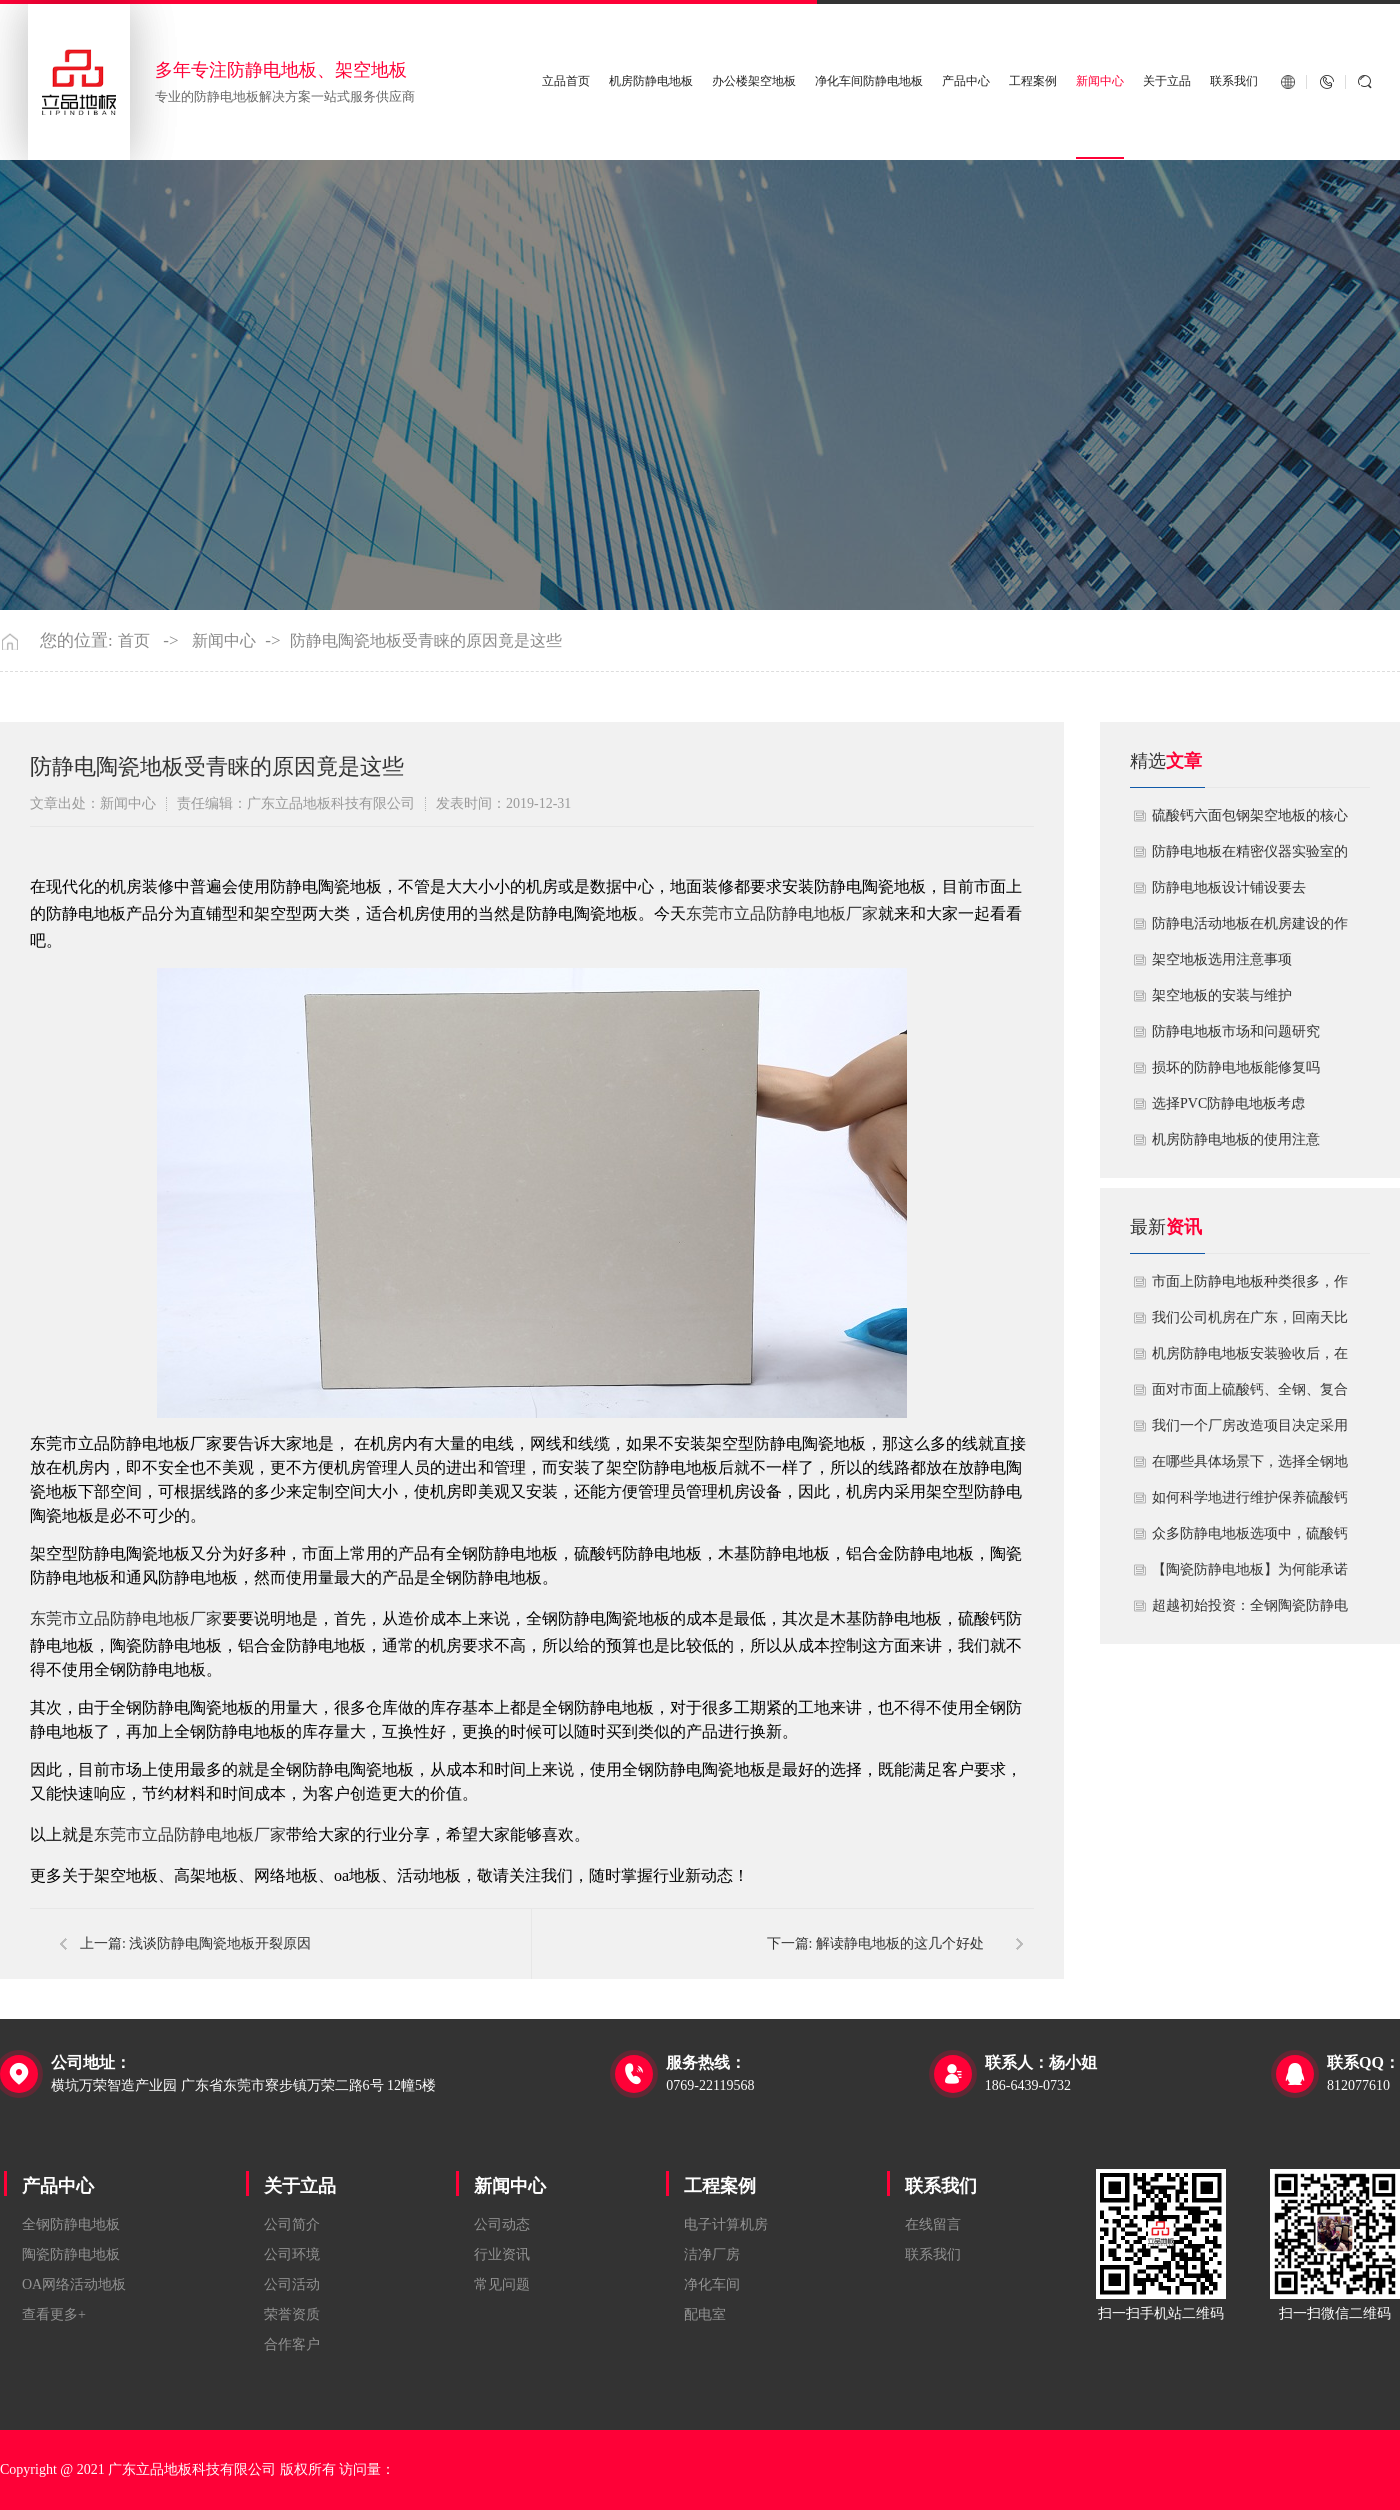 This screenshot has width=1400, height=2510. I want to click on 机房防静电地板的使用注意, so click(1236, 1139).